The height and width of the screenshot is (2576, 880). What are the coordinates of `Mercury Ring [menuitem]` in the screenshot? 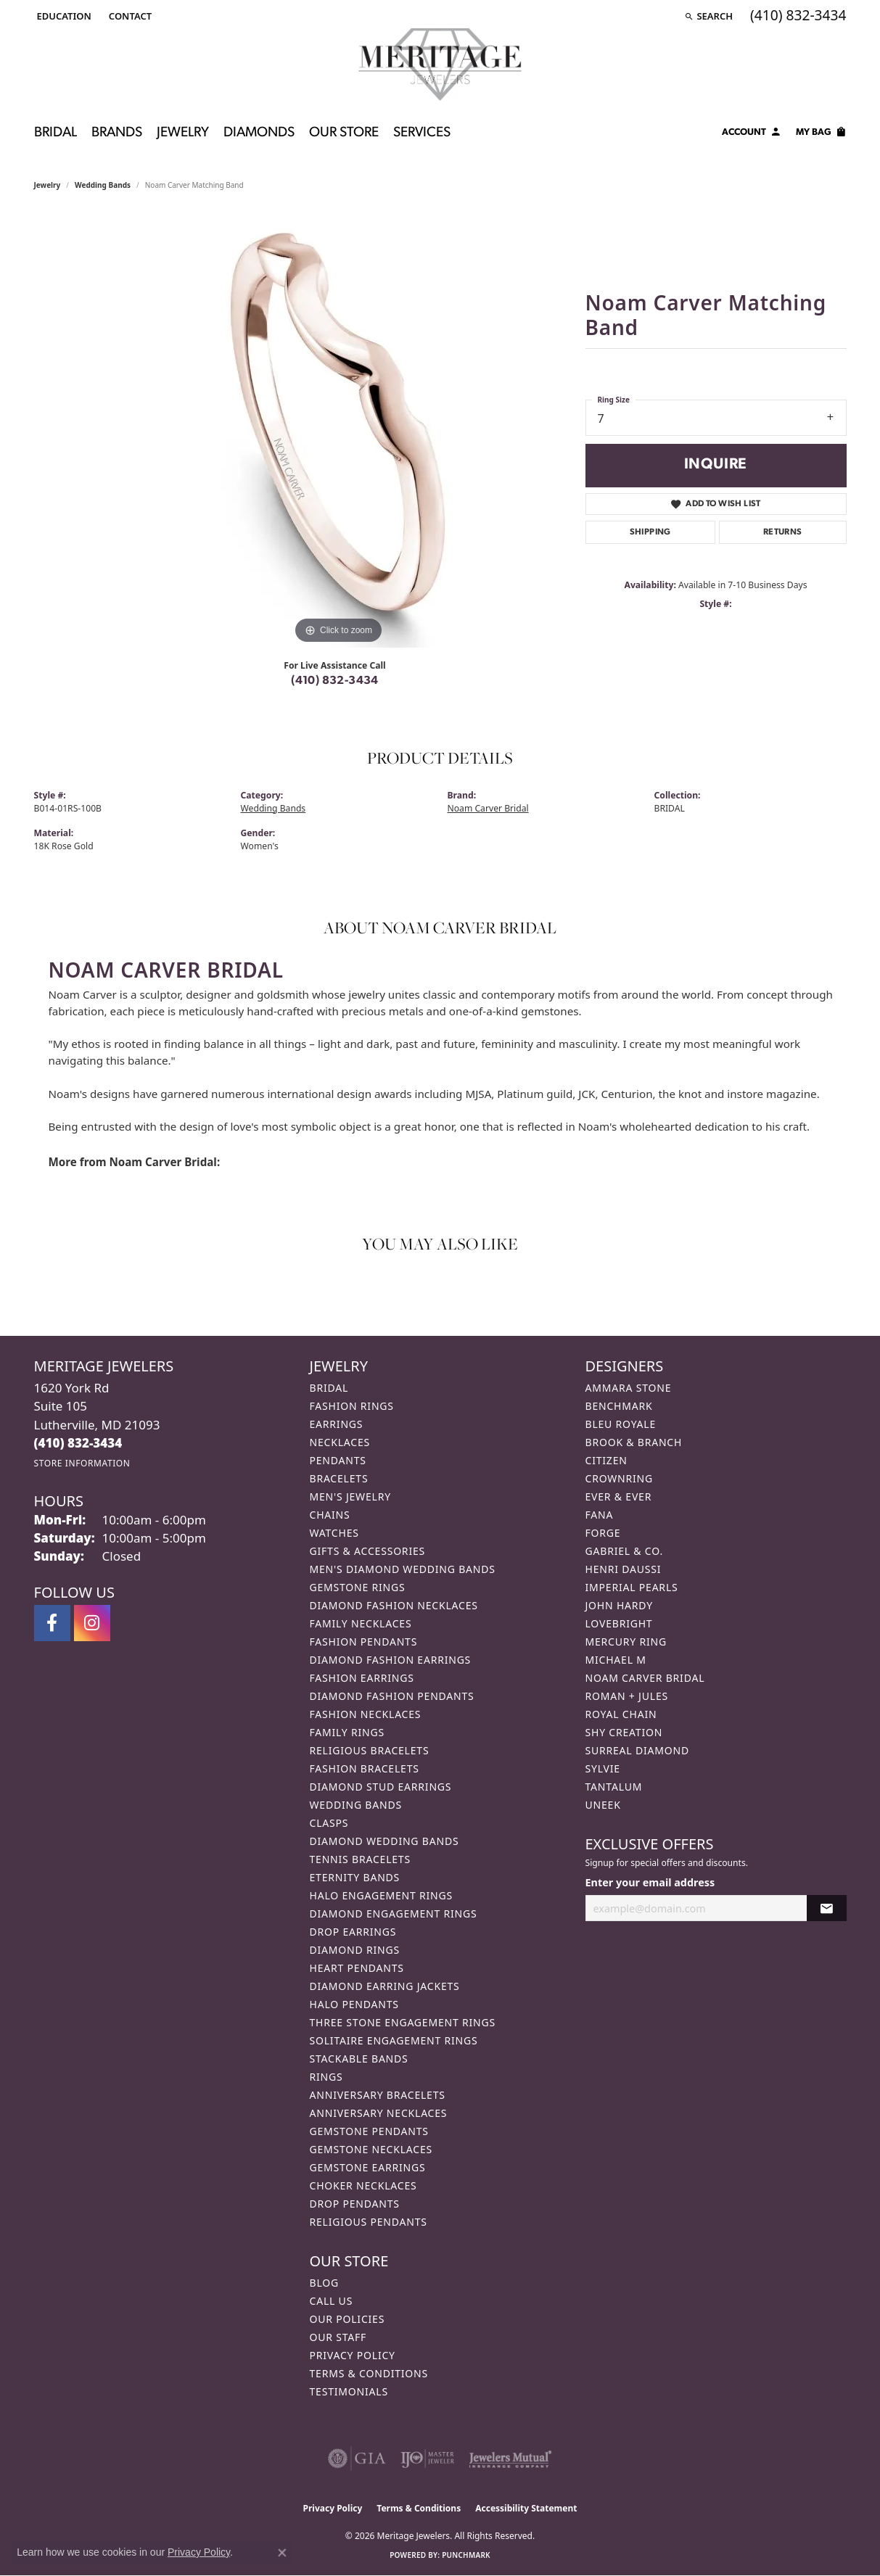 It's located at (626, 1641).